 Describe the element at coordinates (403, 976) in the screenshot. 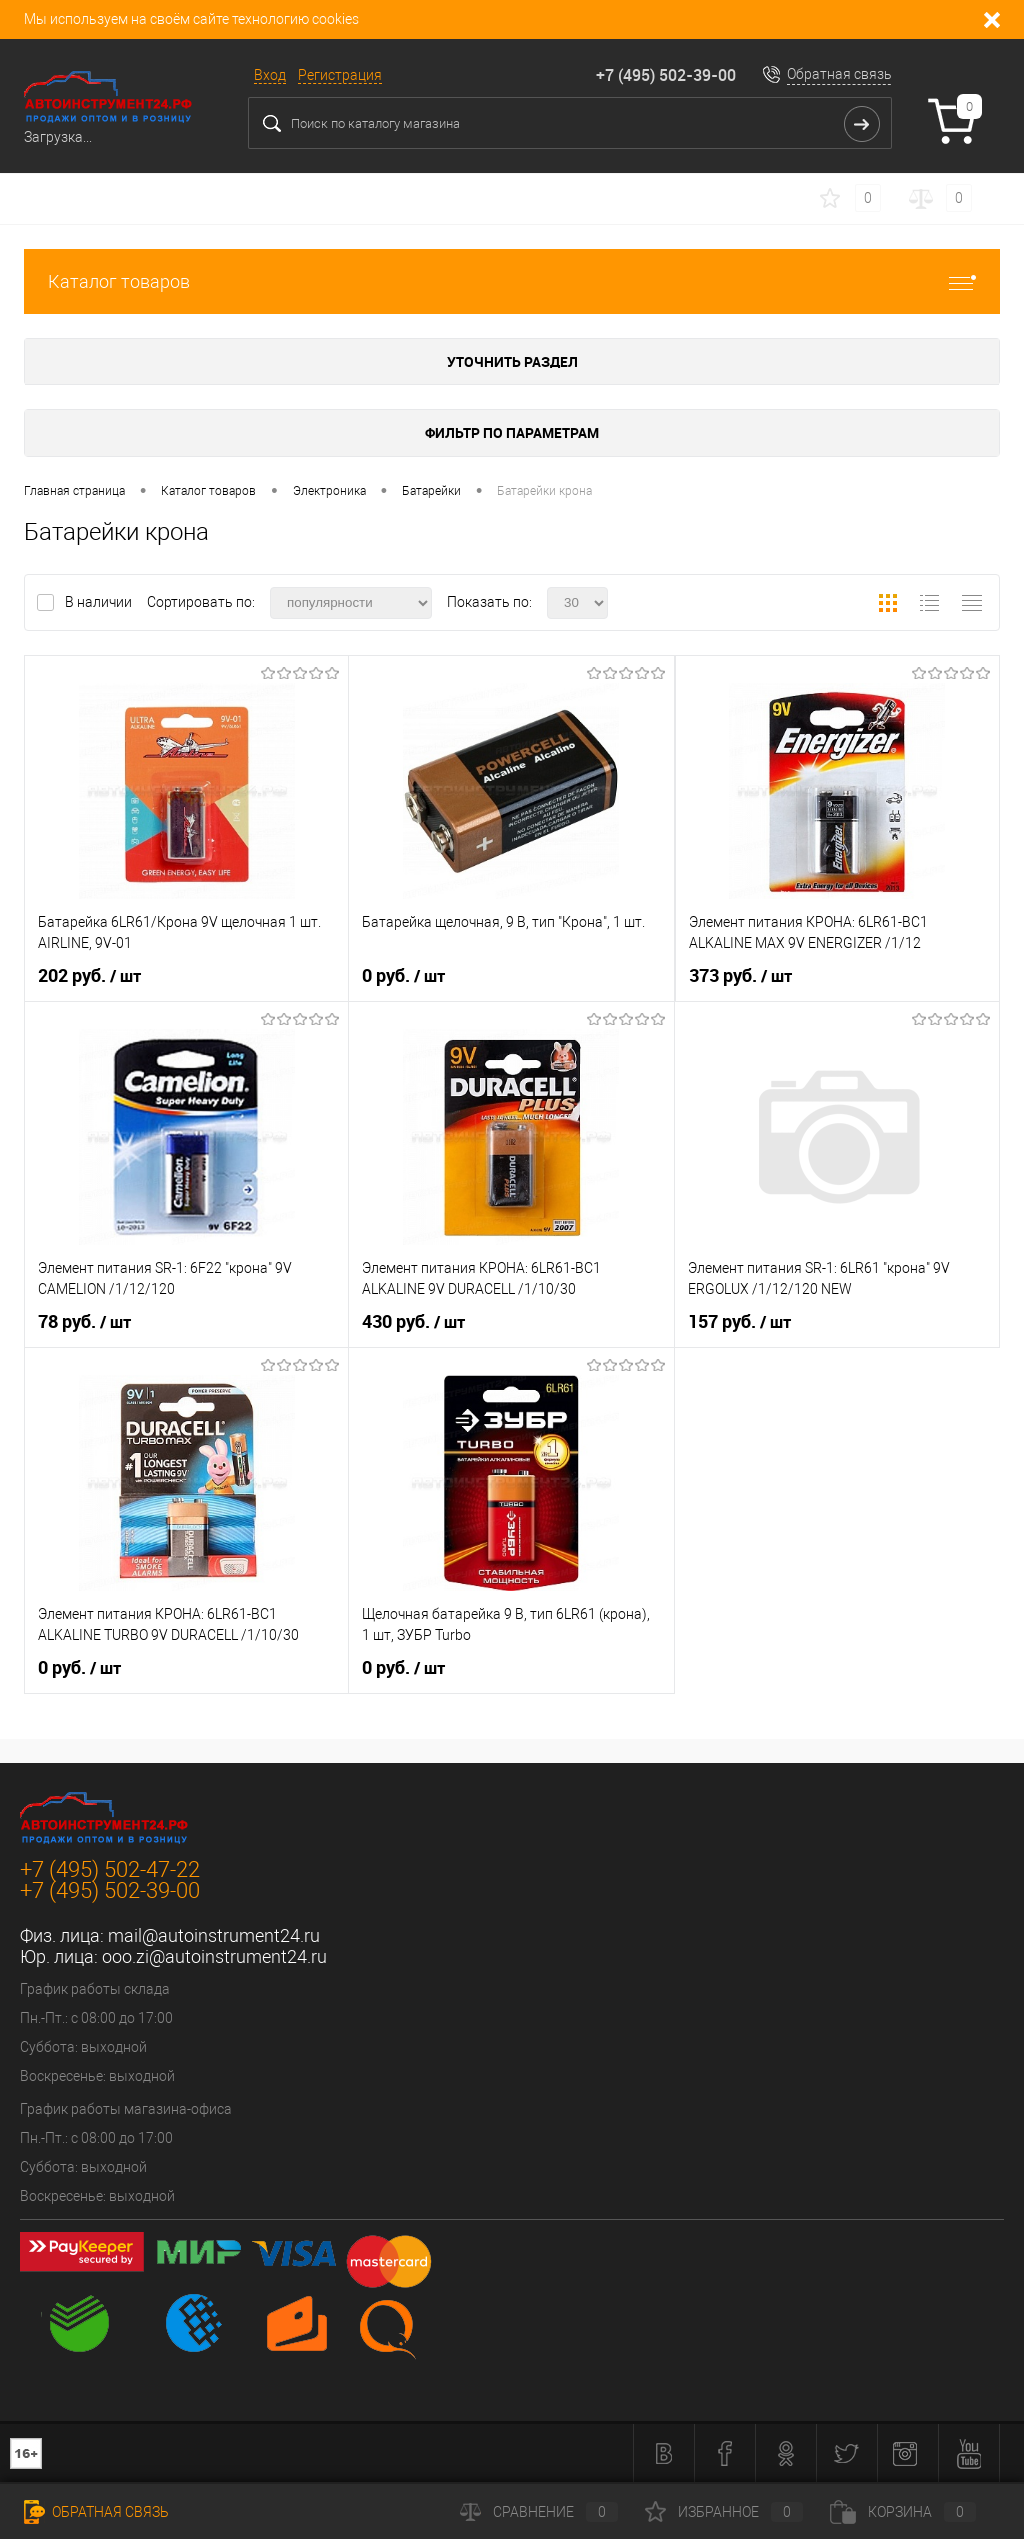

I see `0 руб.` at that location.